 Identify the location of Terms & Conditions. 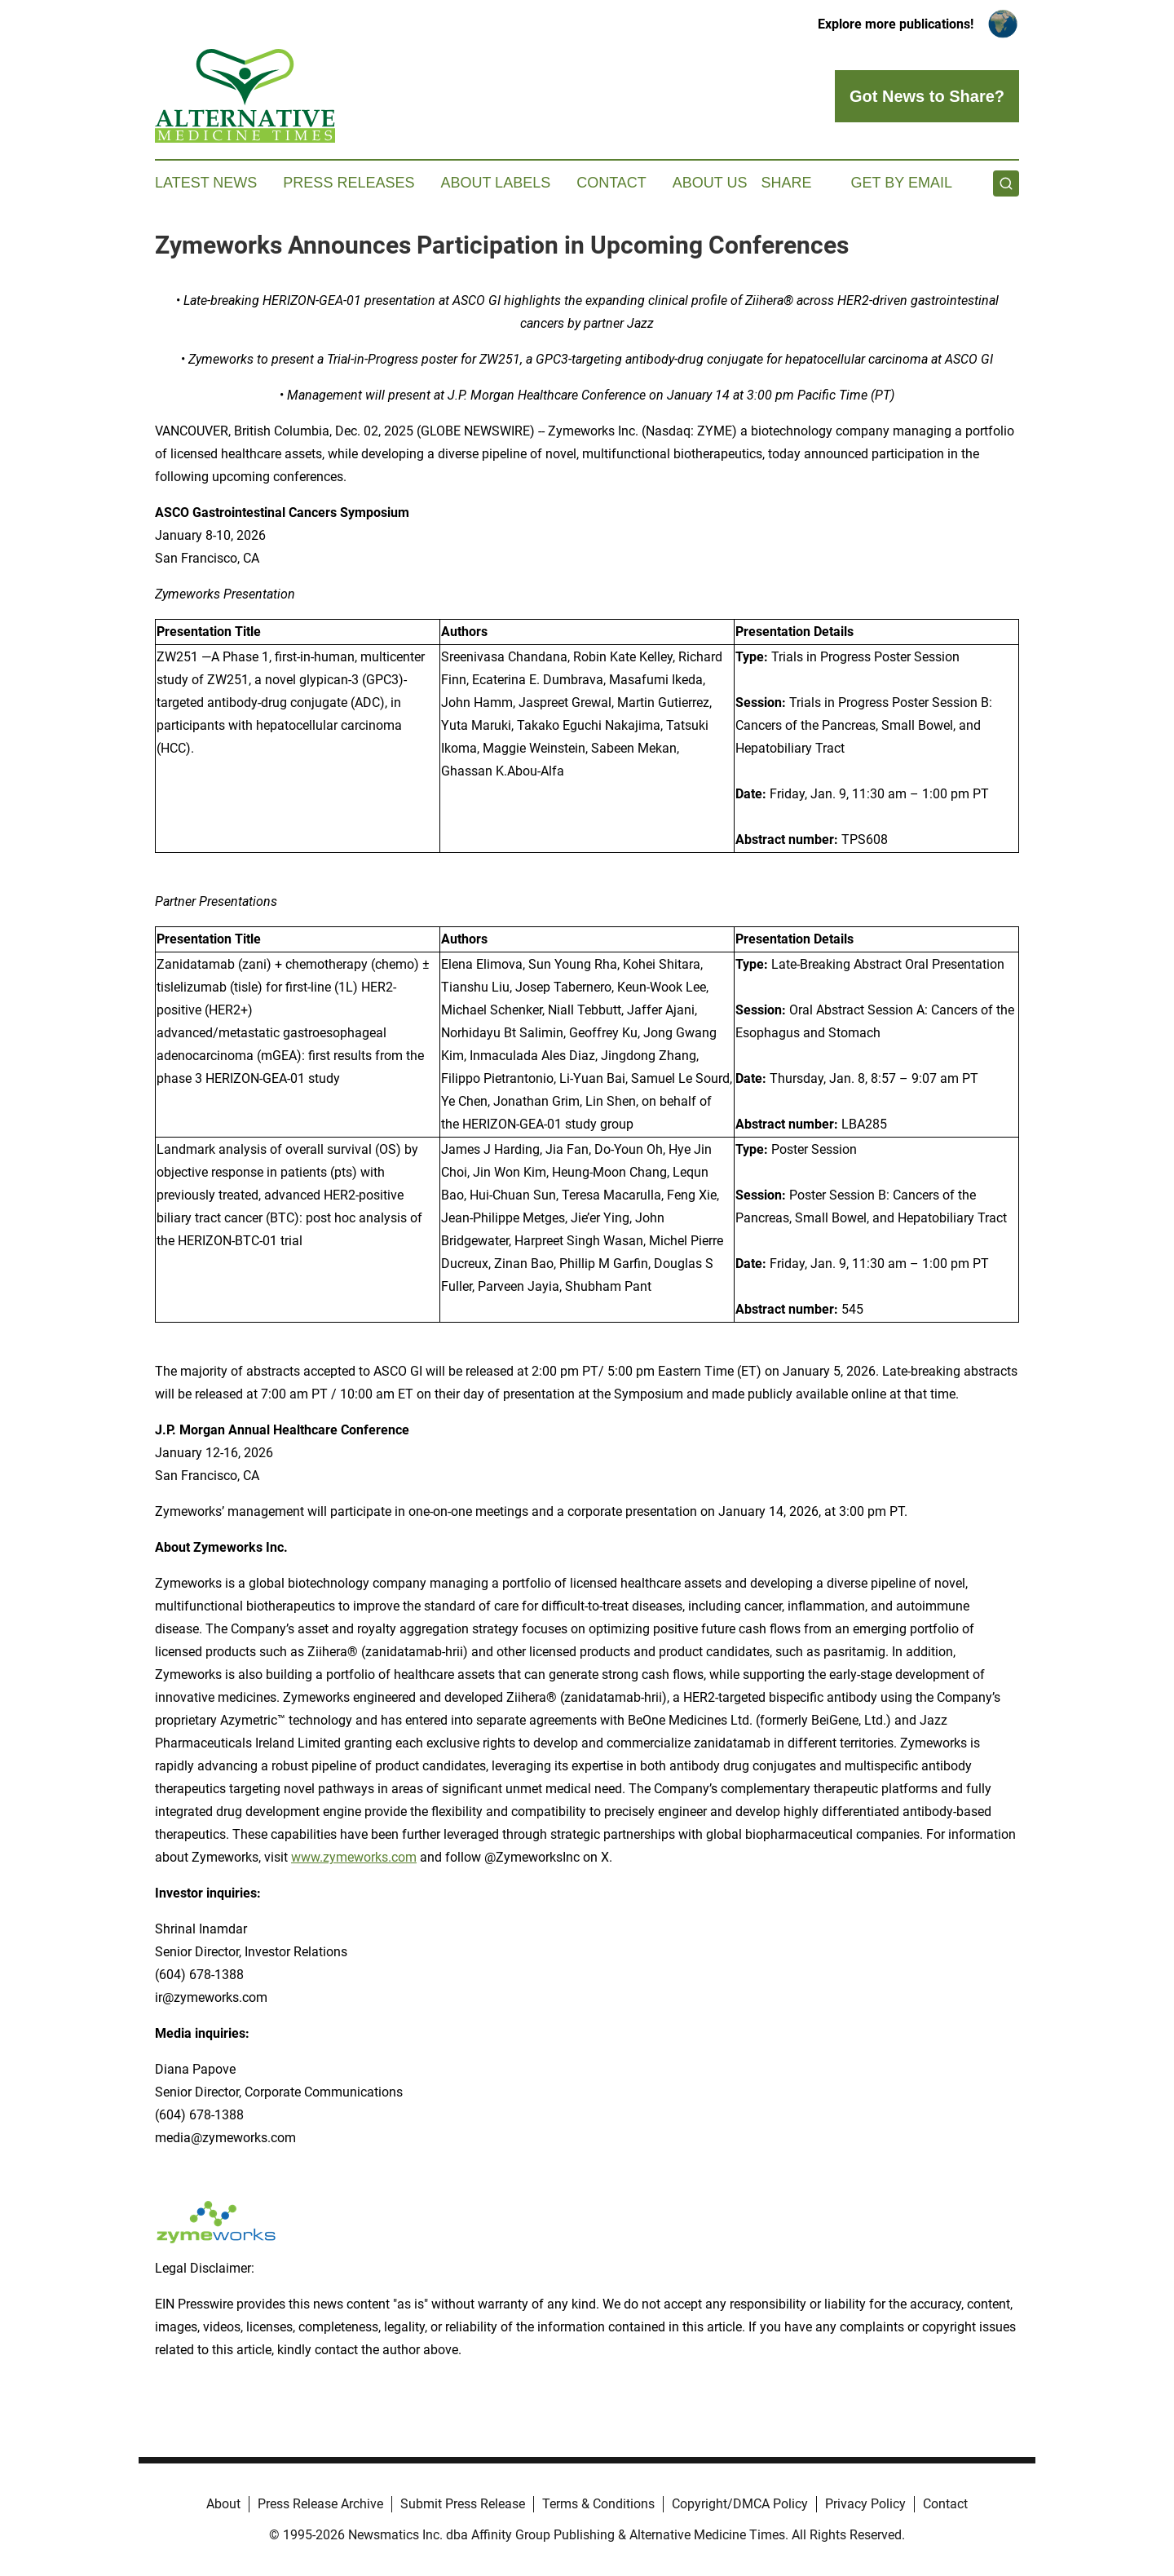
(598, 2504).